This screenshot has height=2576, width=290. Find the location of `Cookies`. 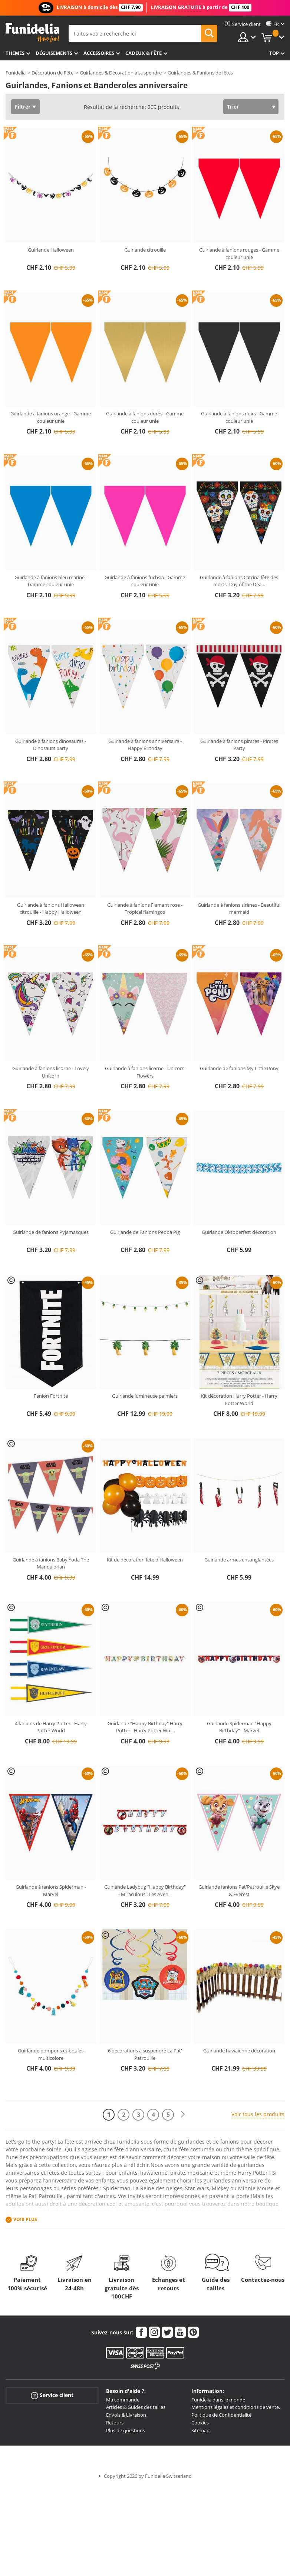

Cookies is located at coordinates (200, 2422).